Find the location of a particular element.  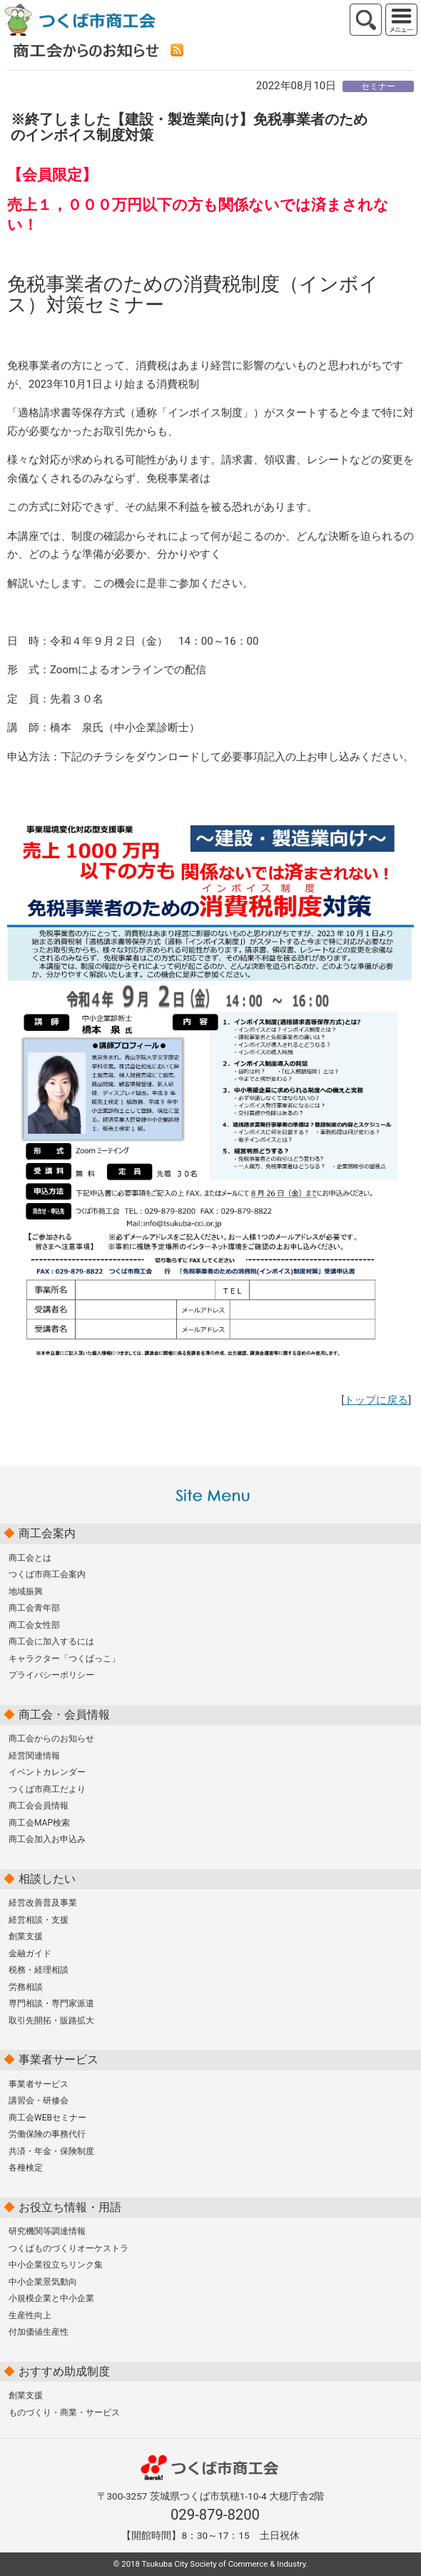

商工会女性部 is located at coordinates (34, 1625).